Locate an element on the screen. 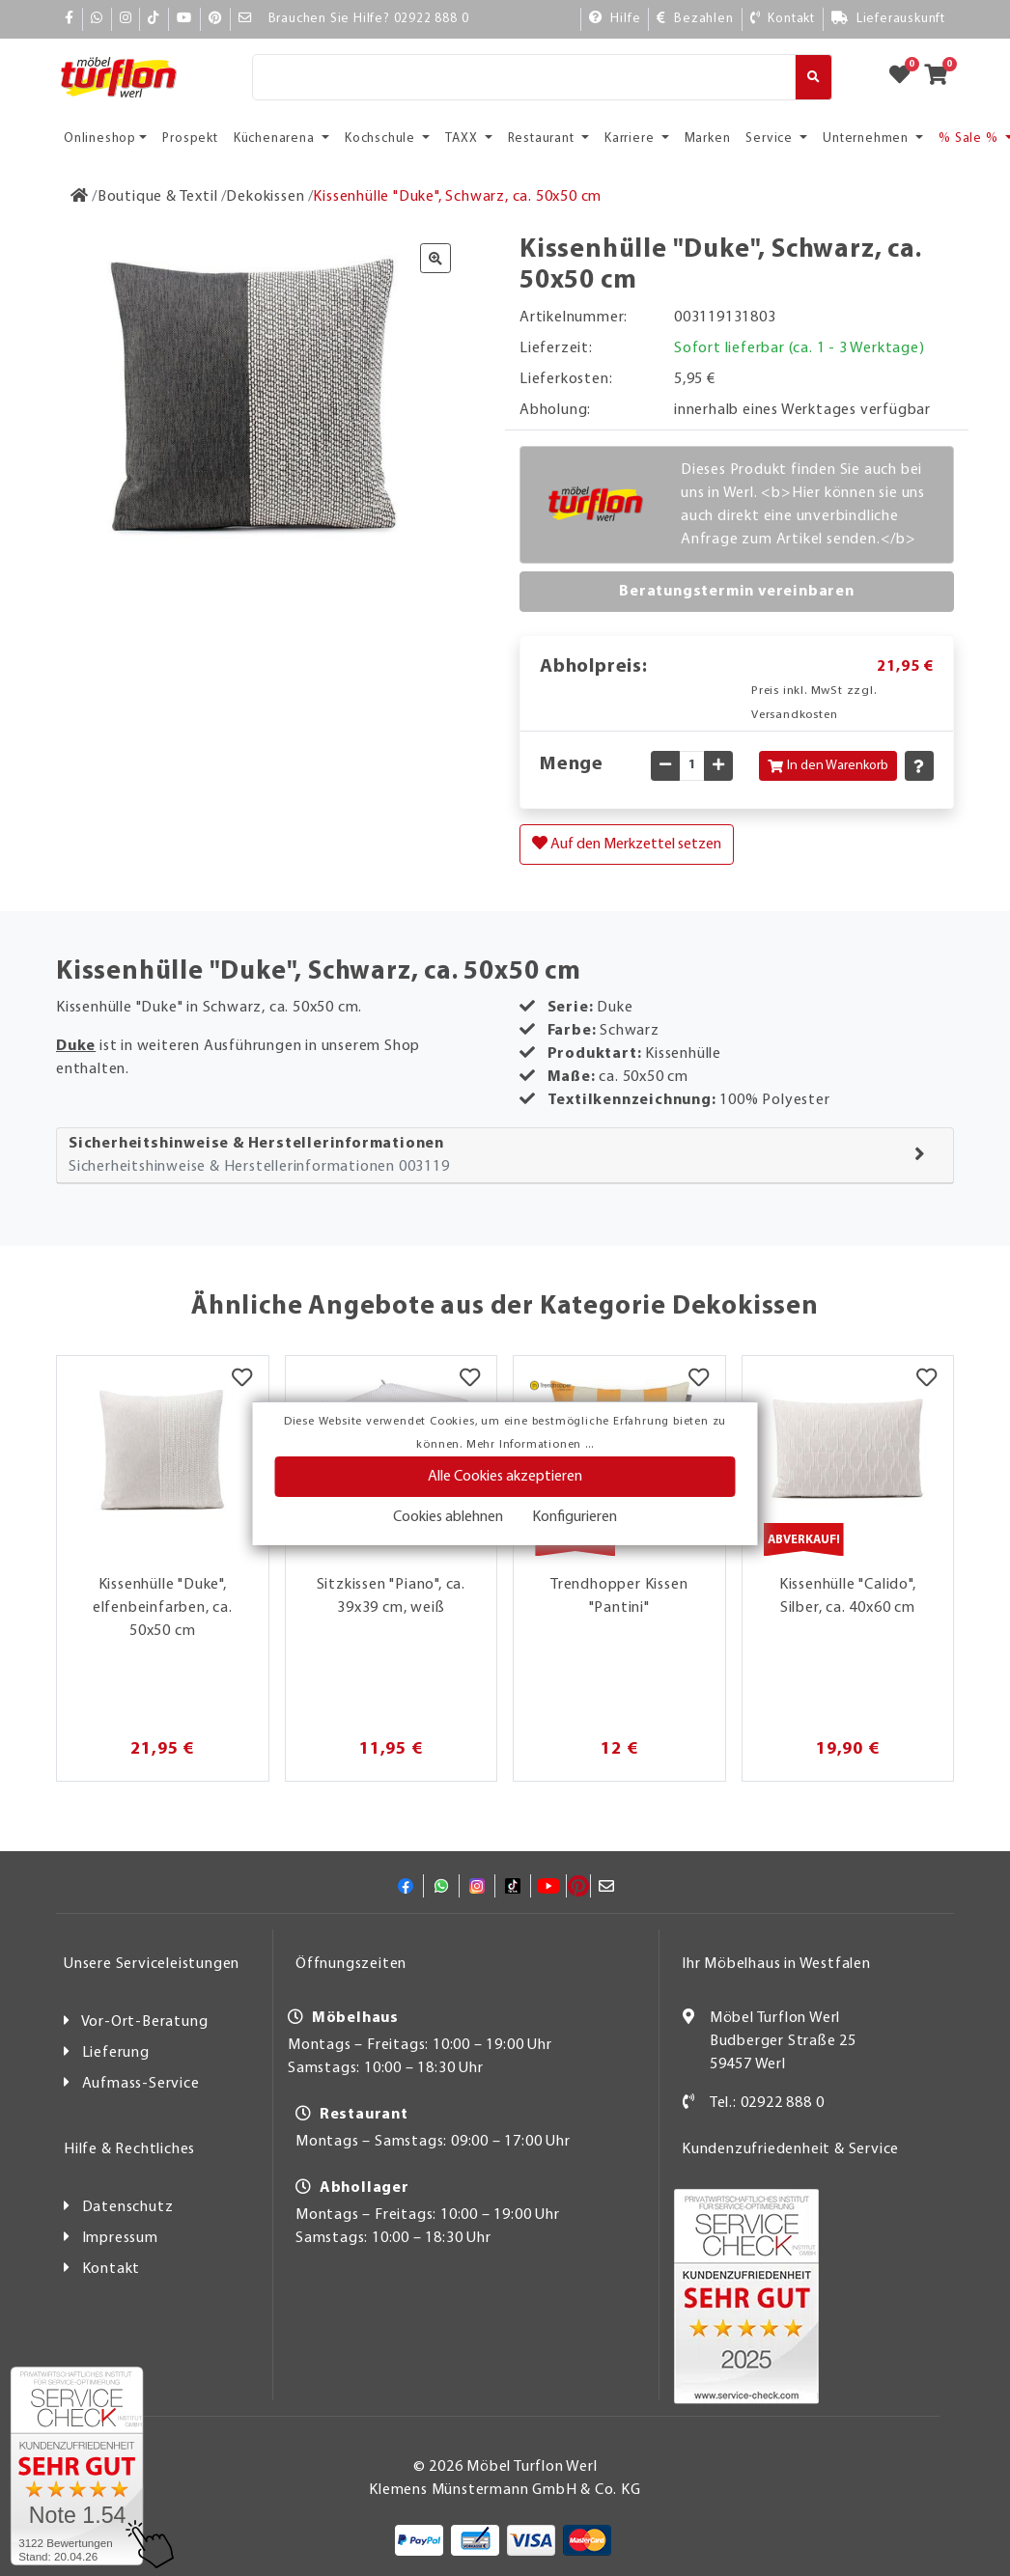  Karriere [button] is located at coordinates (631, 138).